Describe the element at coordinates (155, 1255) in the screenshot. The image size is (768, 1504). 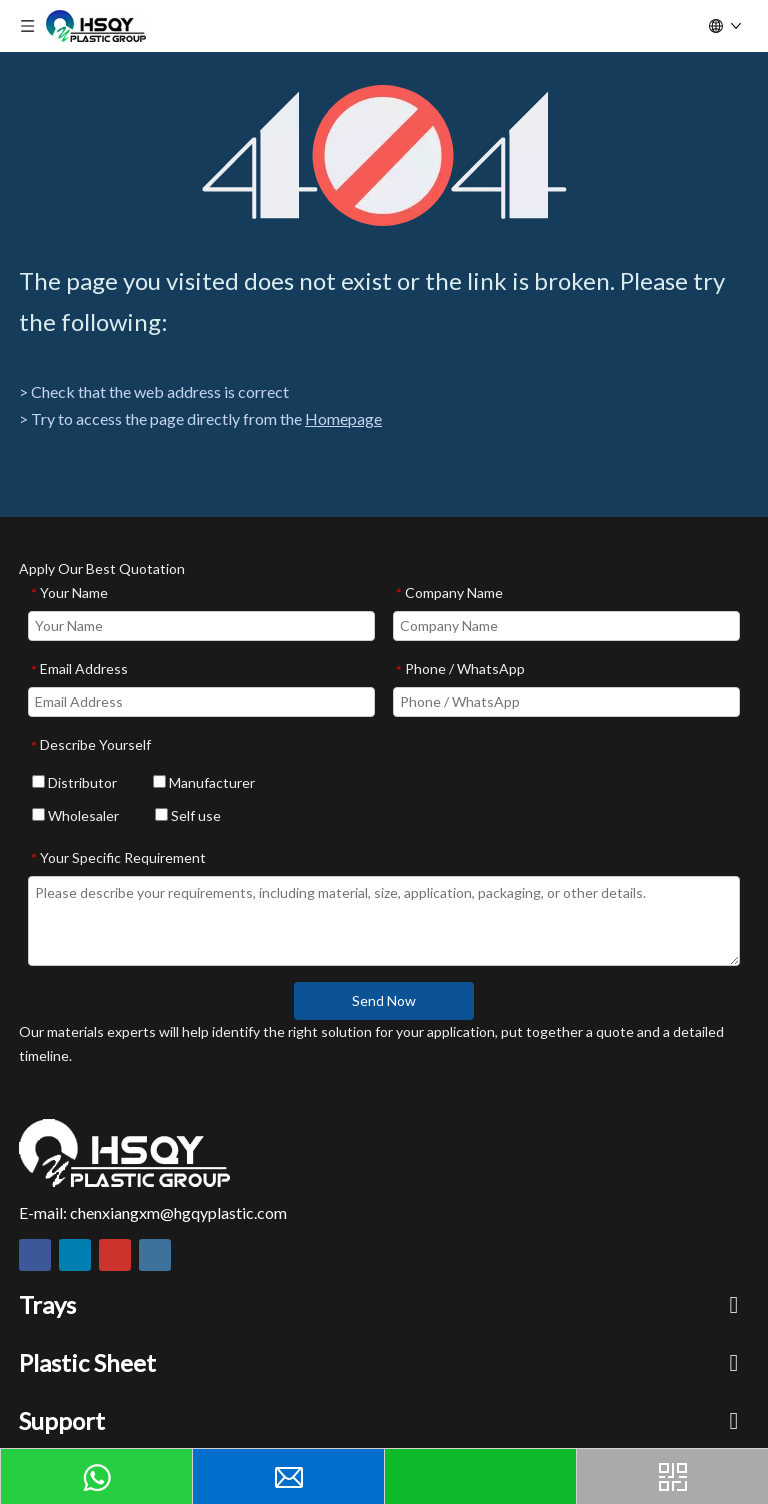
I see `[Instagram]` at that location.